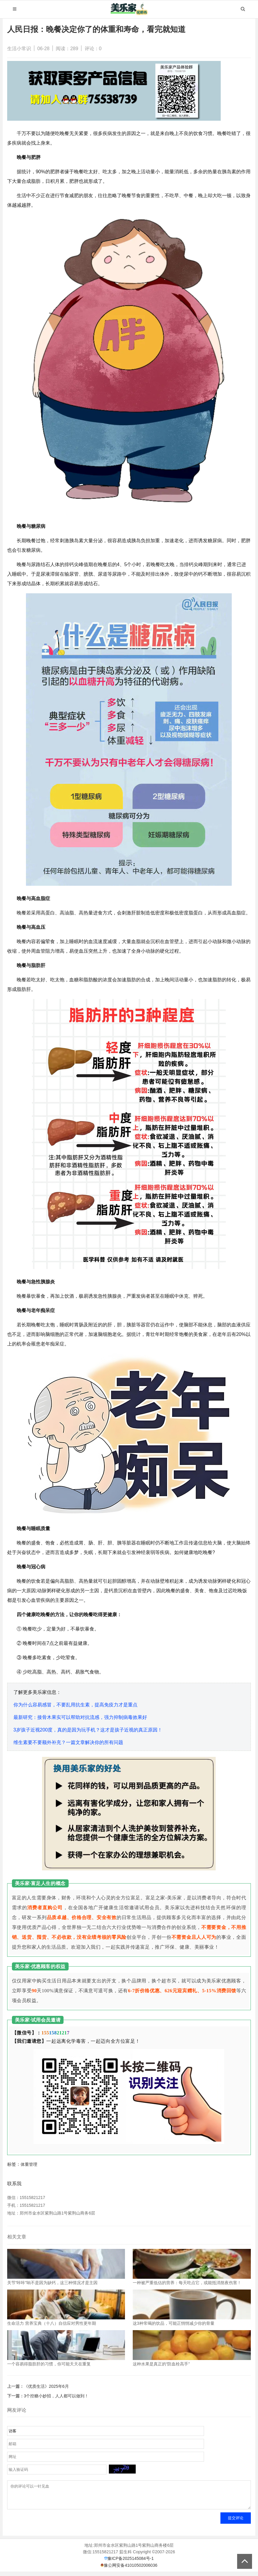  Describe the element at coordinates (235, 2522) in the screenshot. I see `提交评论` at that location.